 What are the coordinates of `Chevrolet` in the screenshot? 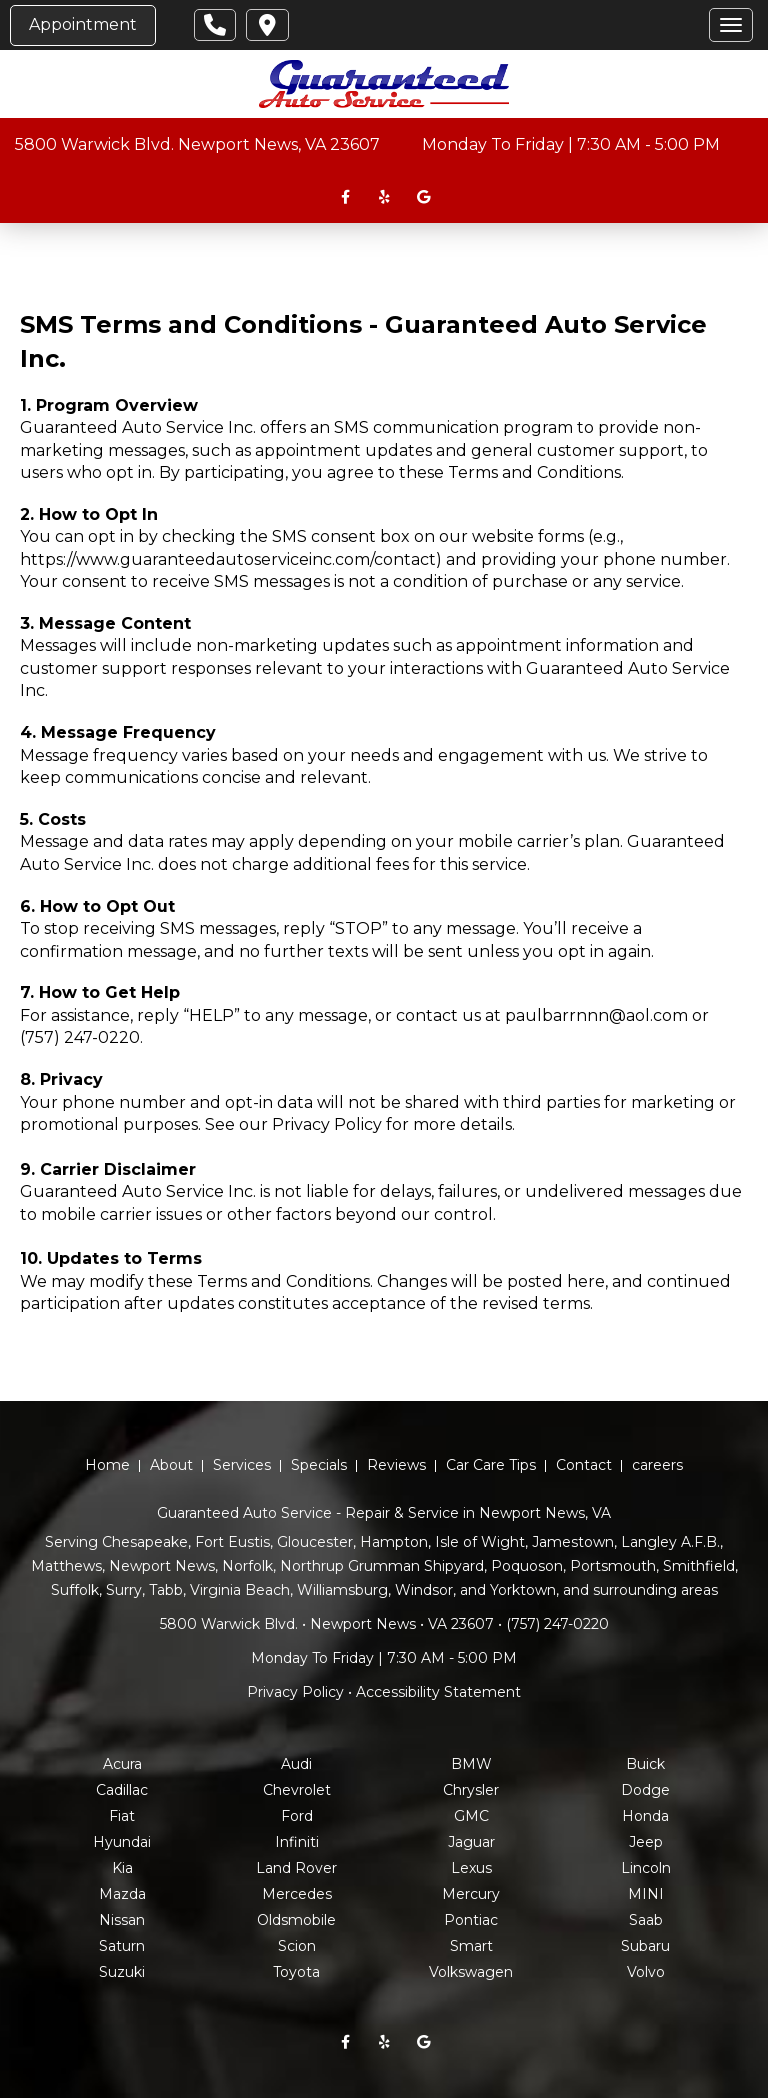 It's located at (297, 1790).